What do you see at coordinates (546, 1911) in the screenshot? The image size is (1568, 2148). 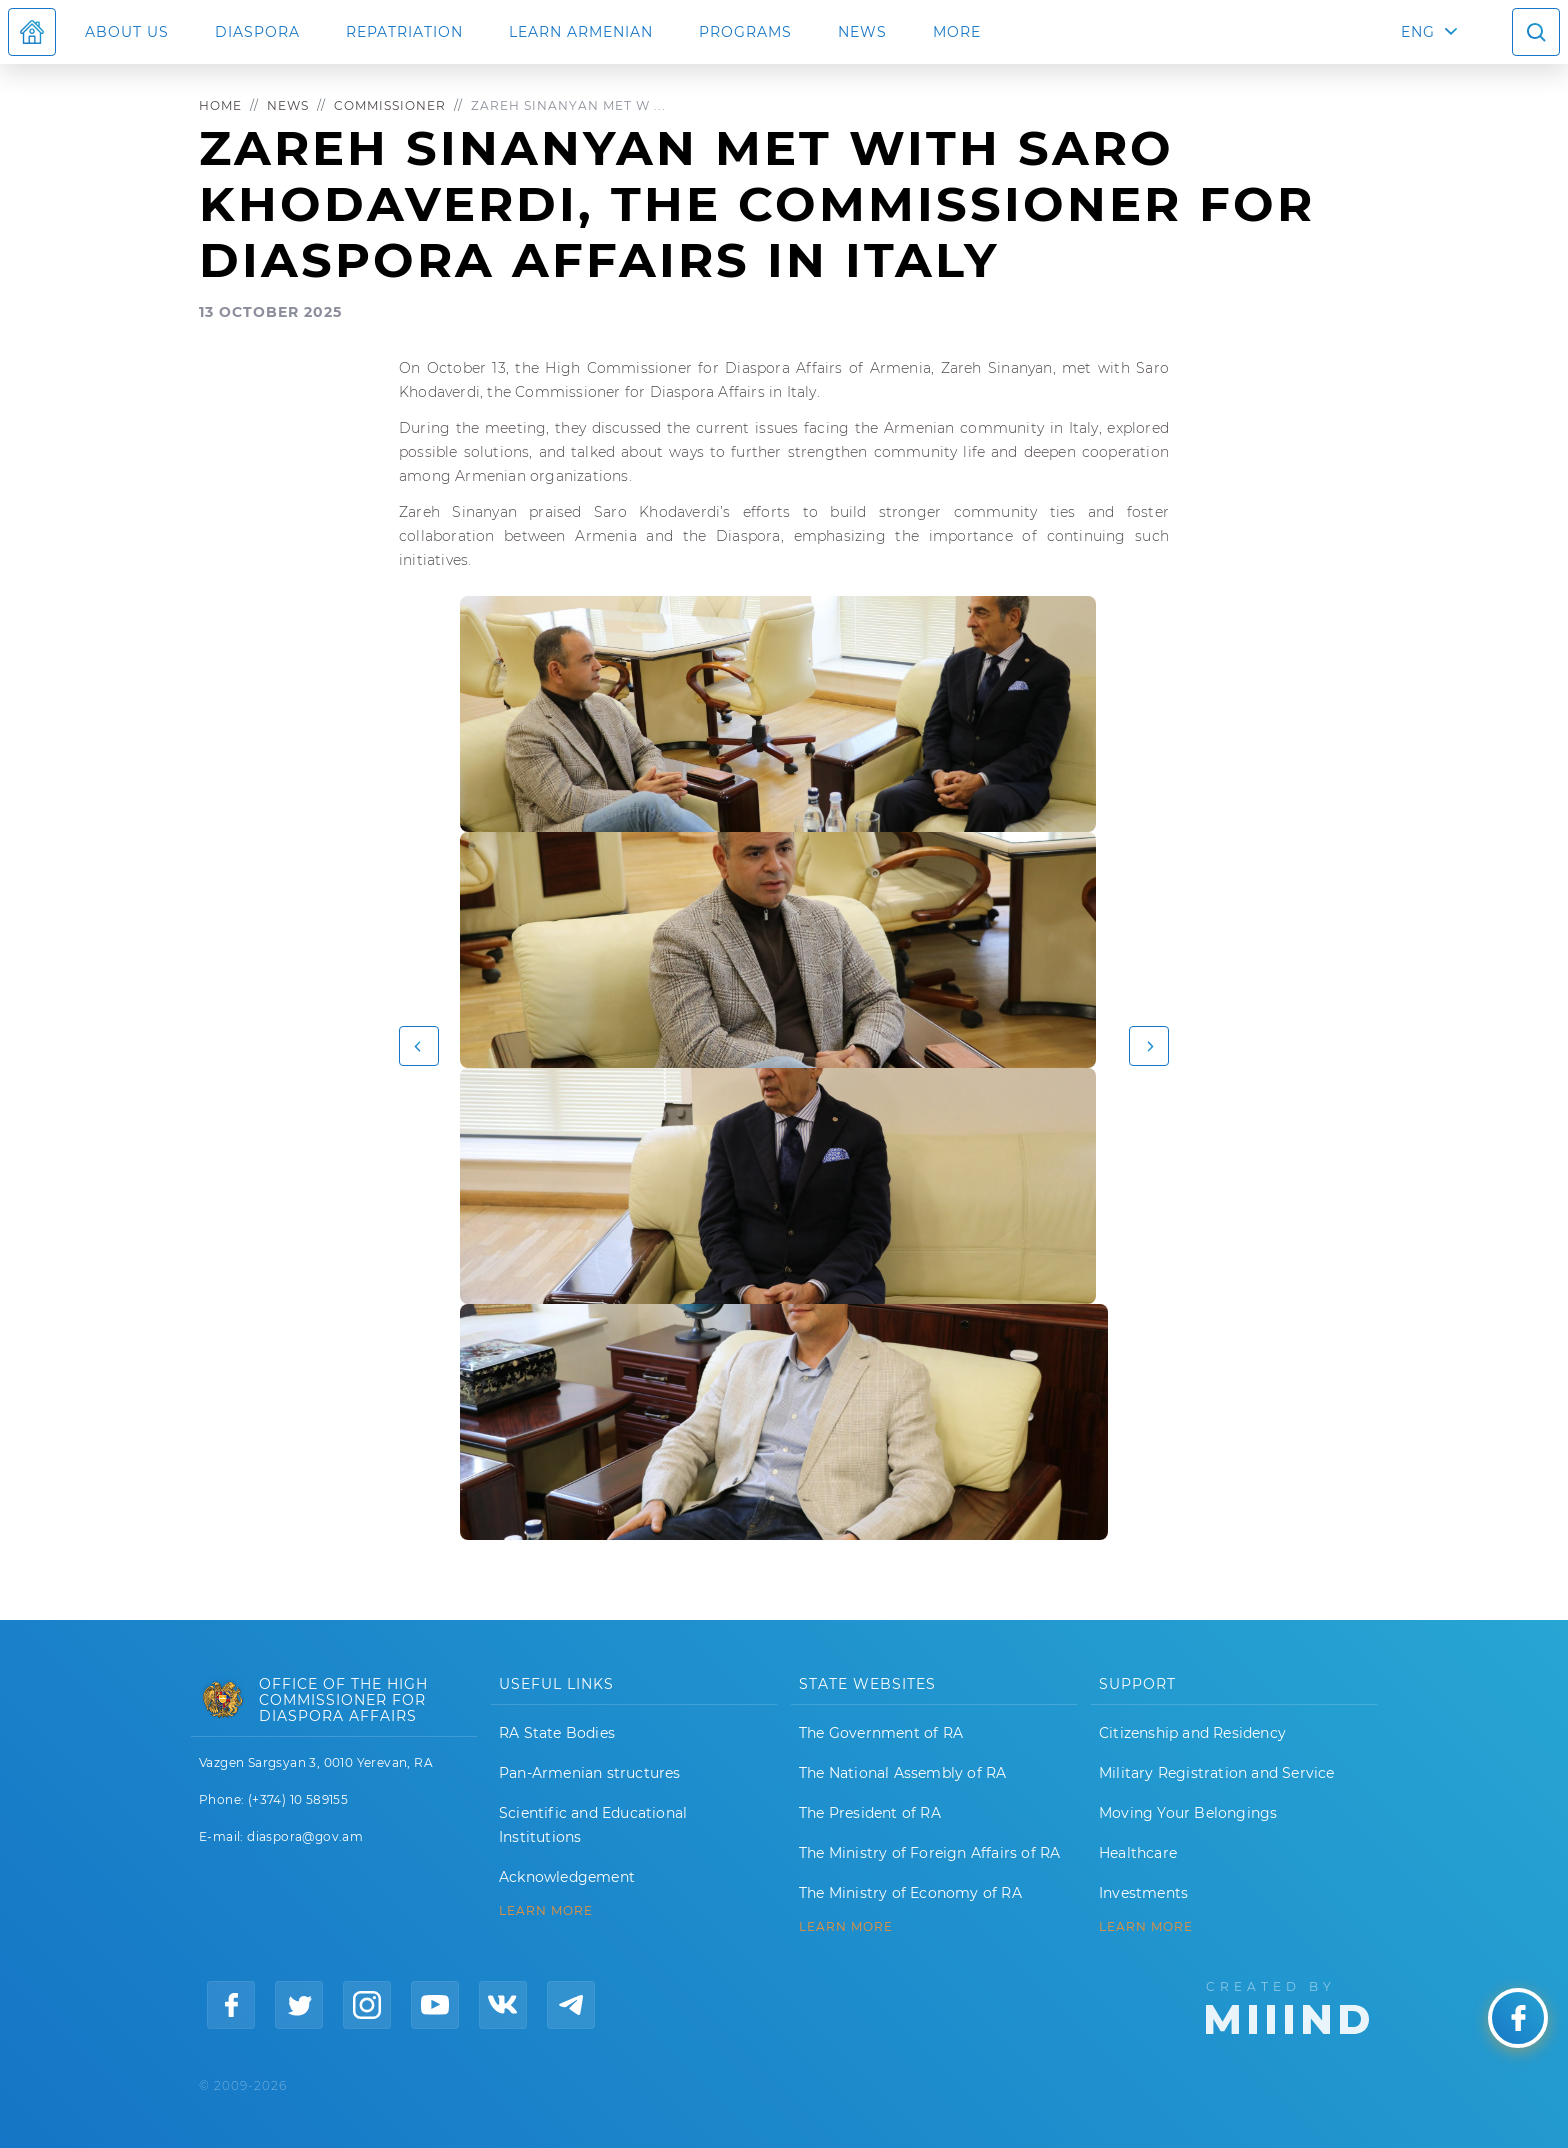 I see `LEARN MORE` at bounding box center [546, 1911].